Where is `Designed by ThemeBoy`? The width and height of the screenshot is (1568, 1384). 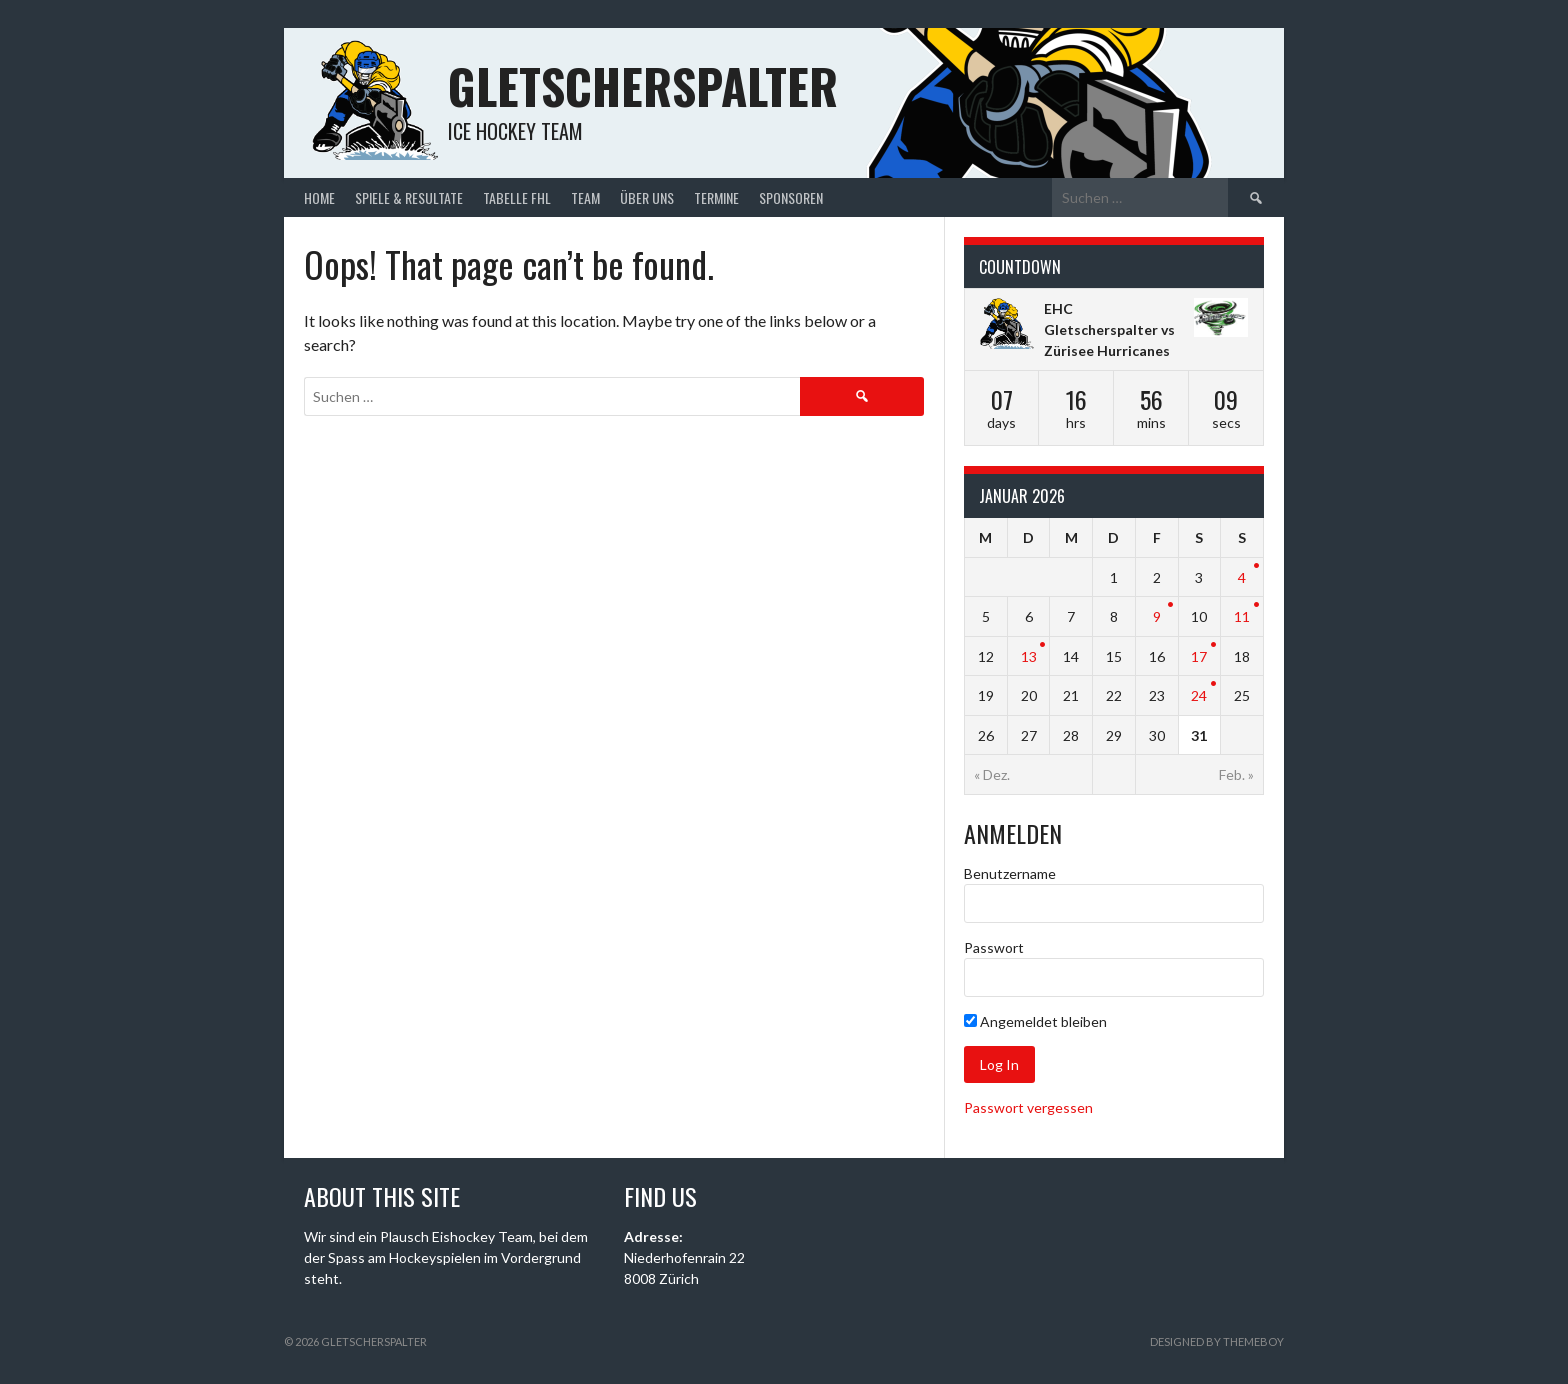
Designed by ThemeBoy is located at coordinates (1217, 1341).